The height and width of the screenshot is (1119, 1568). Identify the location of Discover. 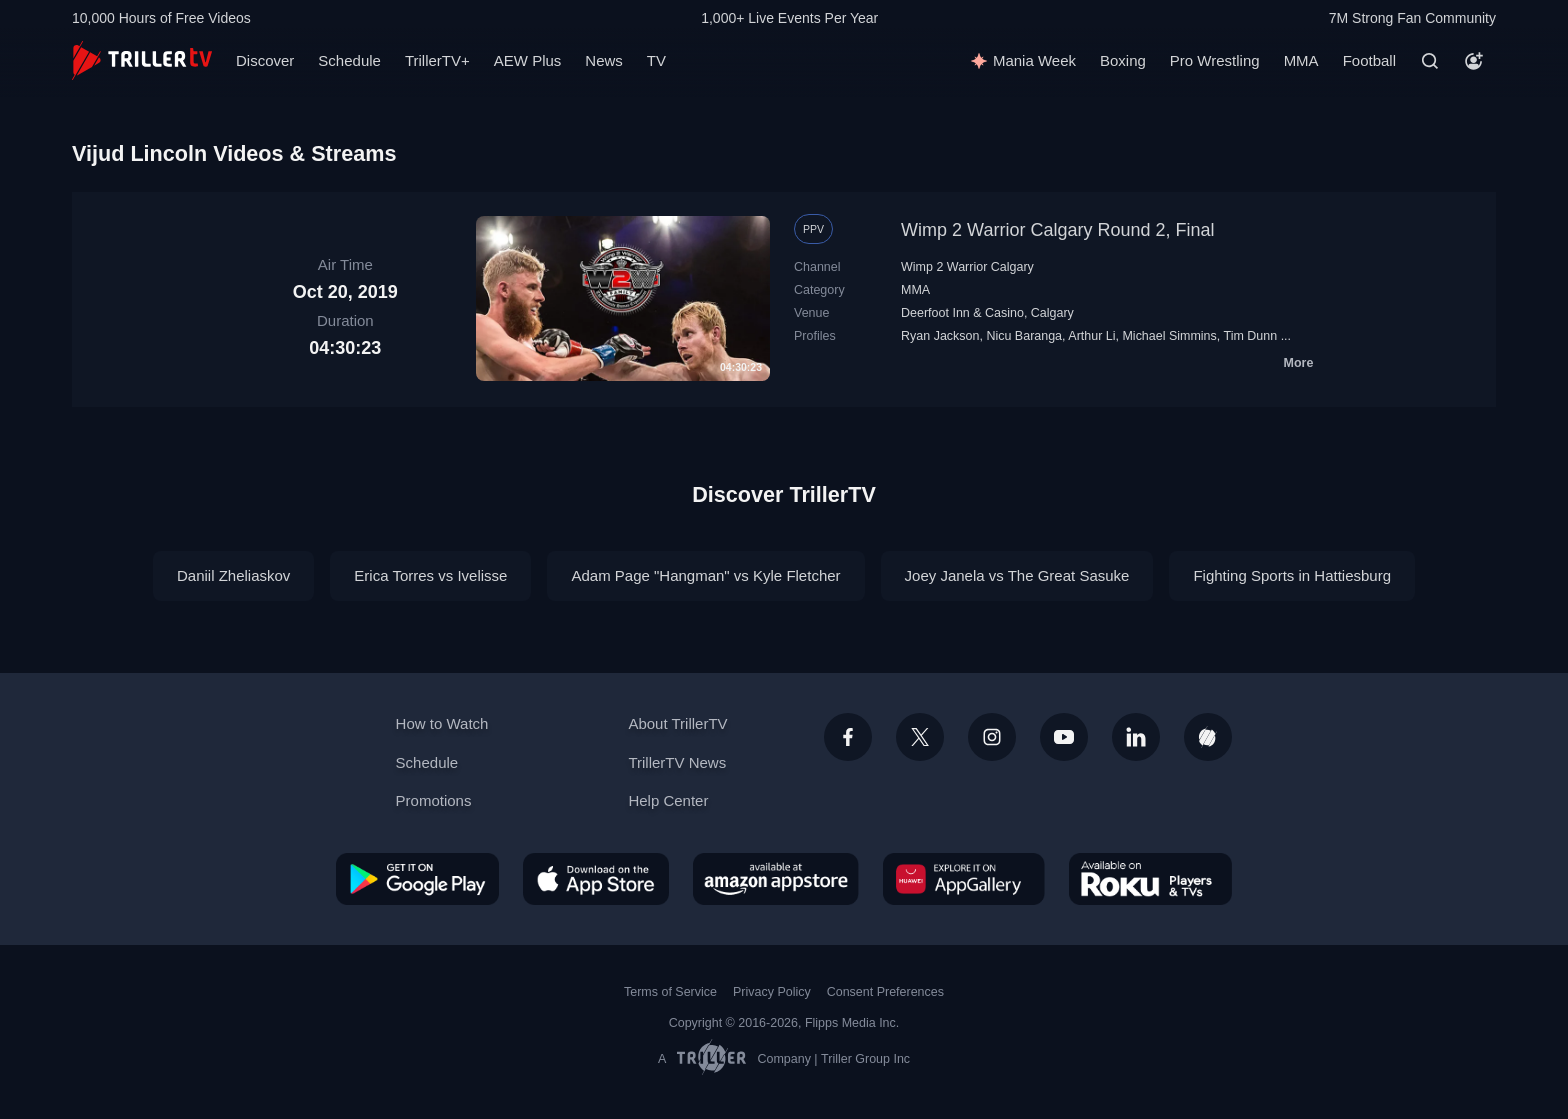
(265, 60).